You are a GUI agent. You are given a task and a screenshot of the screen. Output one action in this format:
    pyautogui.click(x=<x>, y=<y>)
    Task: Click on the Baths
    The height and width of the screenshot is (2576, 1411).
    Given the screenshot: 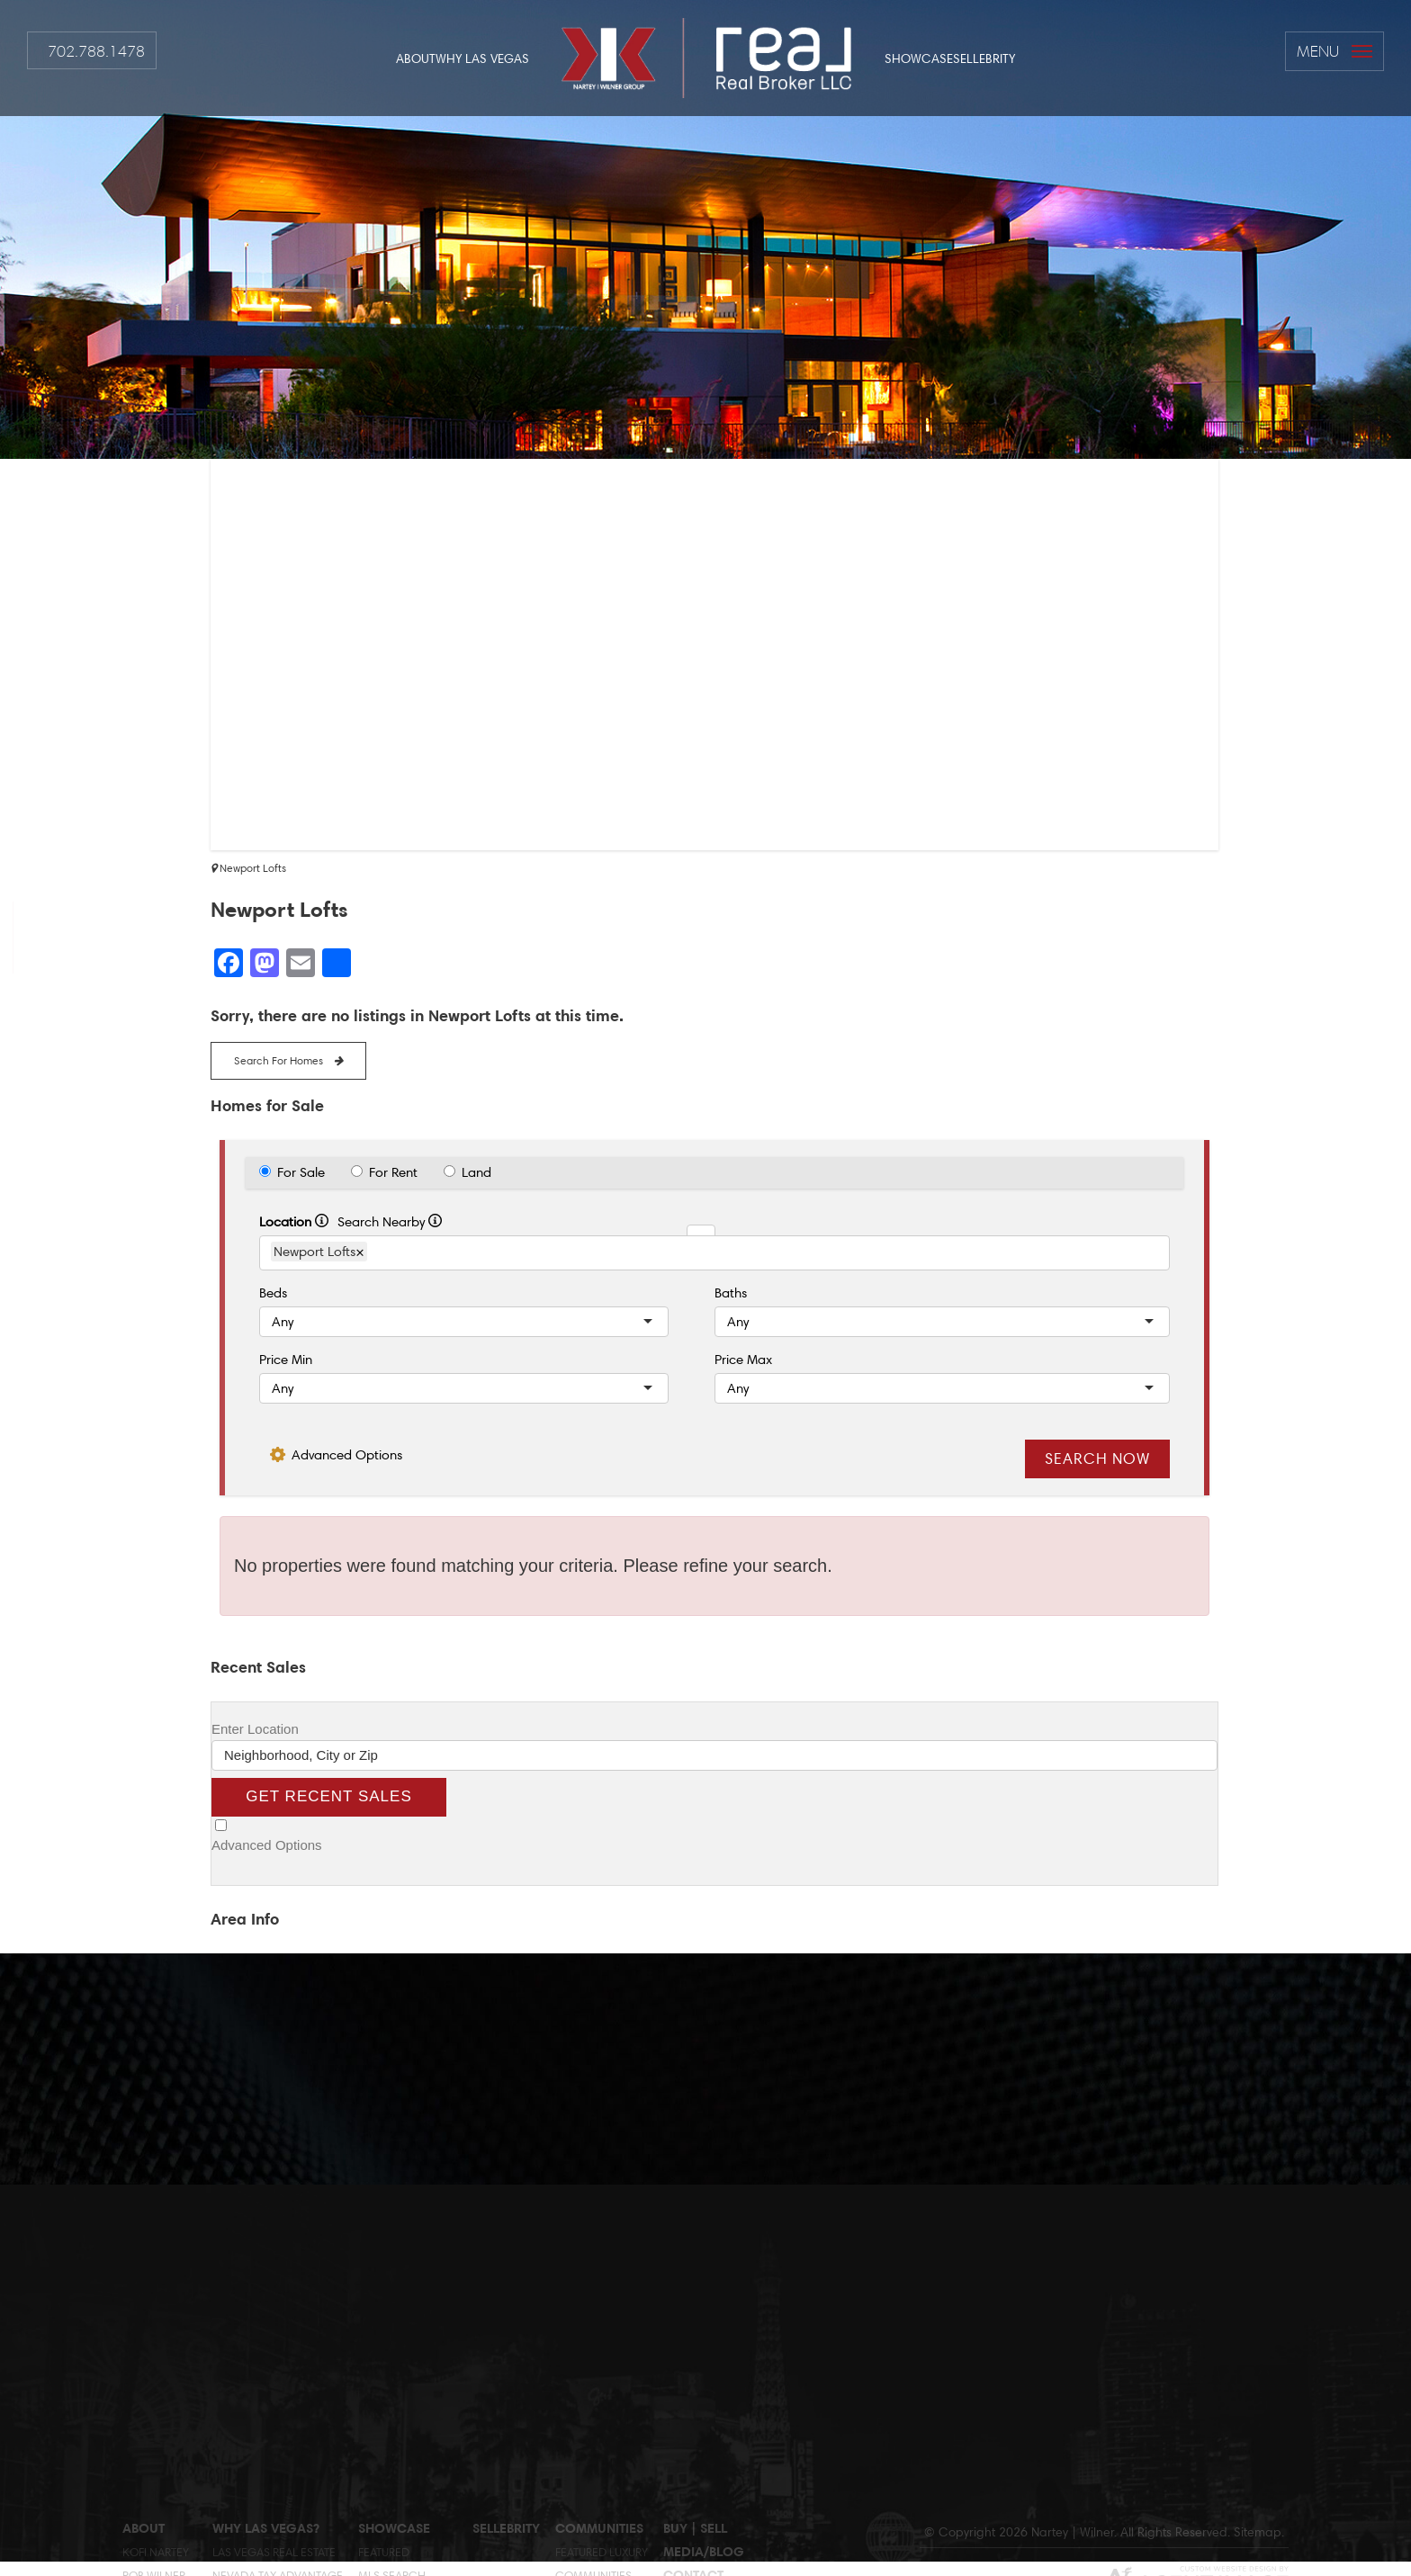 What is the action you would take?
    pyautogui.click(x=730, y=1293)
    